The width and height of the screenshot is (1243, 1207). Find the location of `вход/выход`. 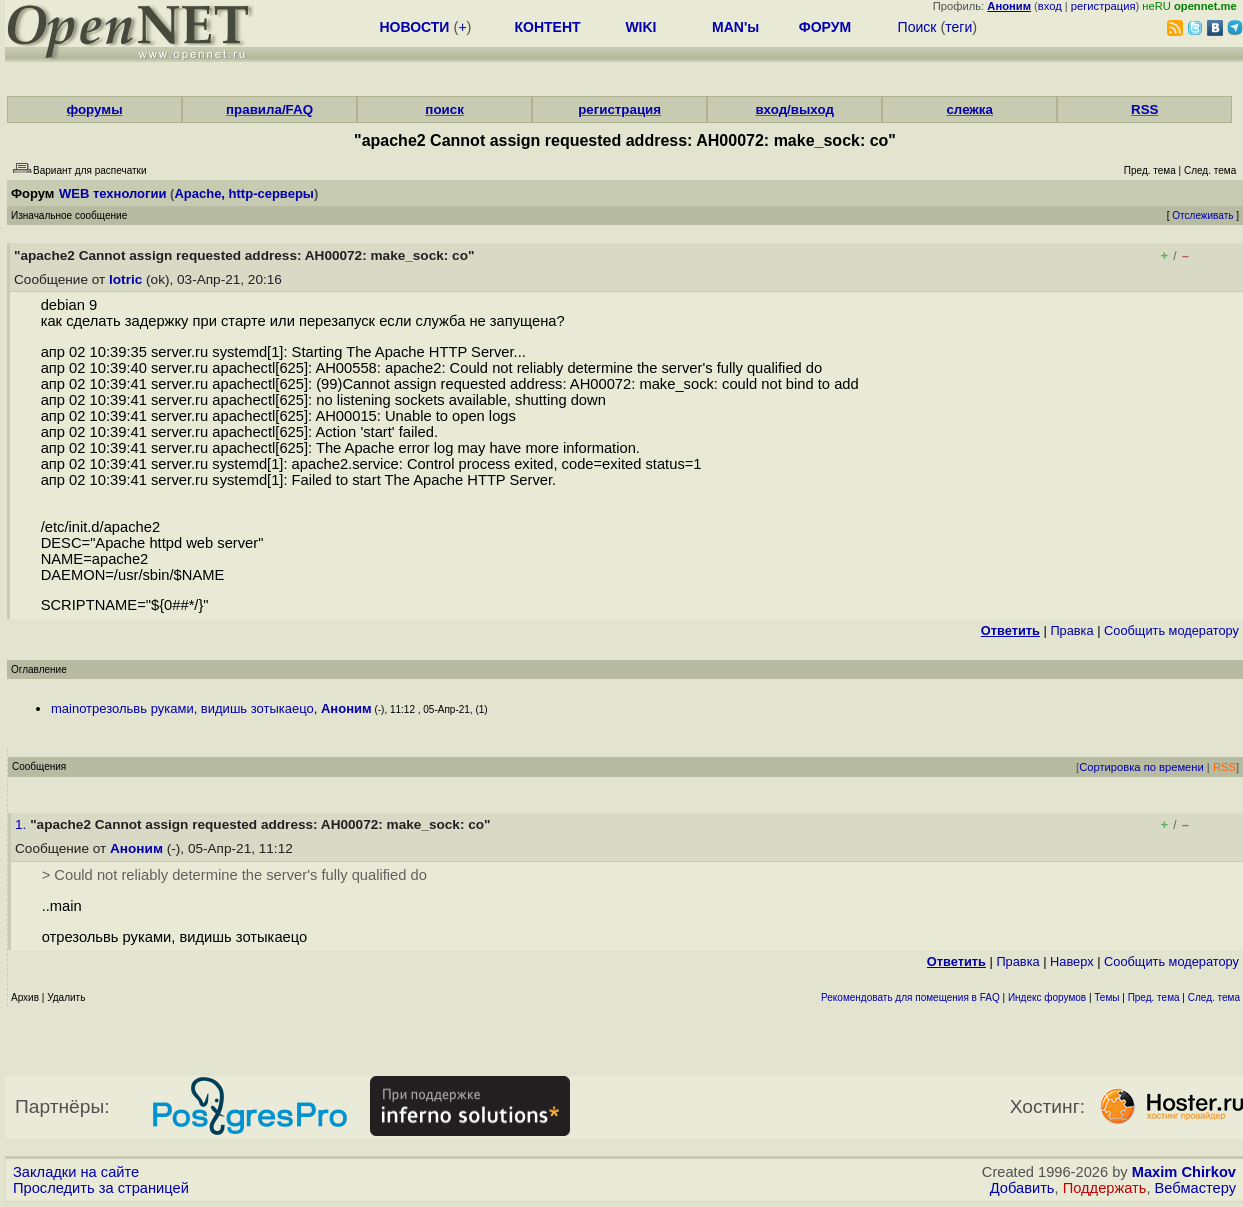

вход/выход is located at coordinates (794, 109).